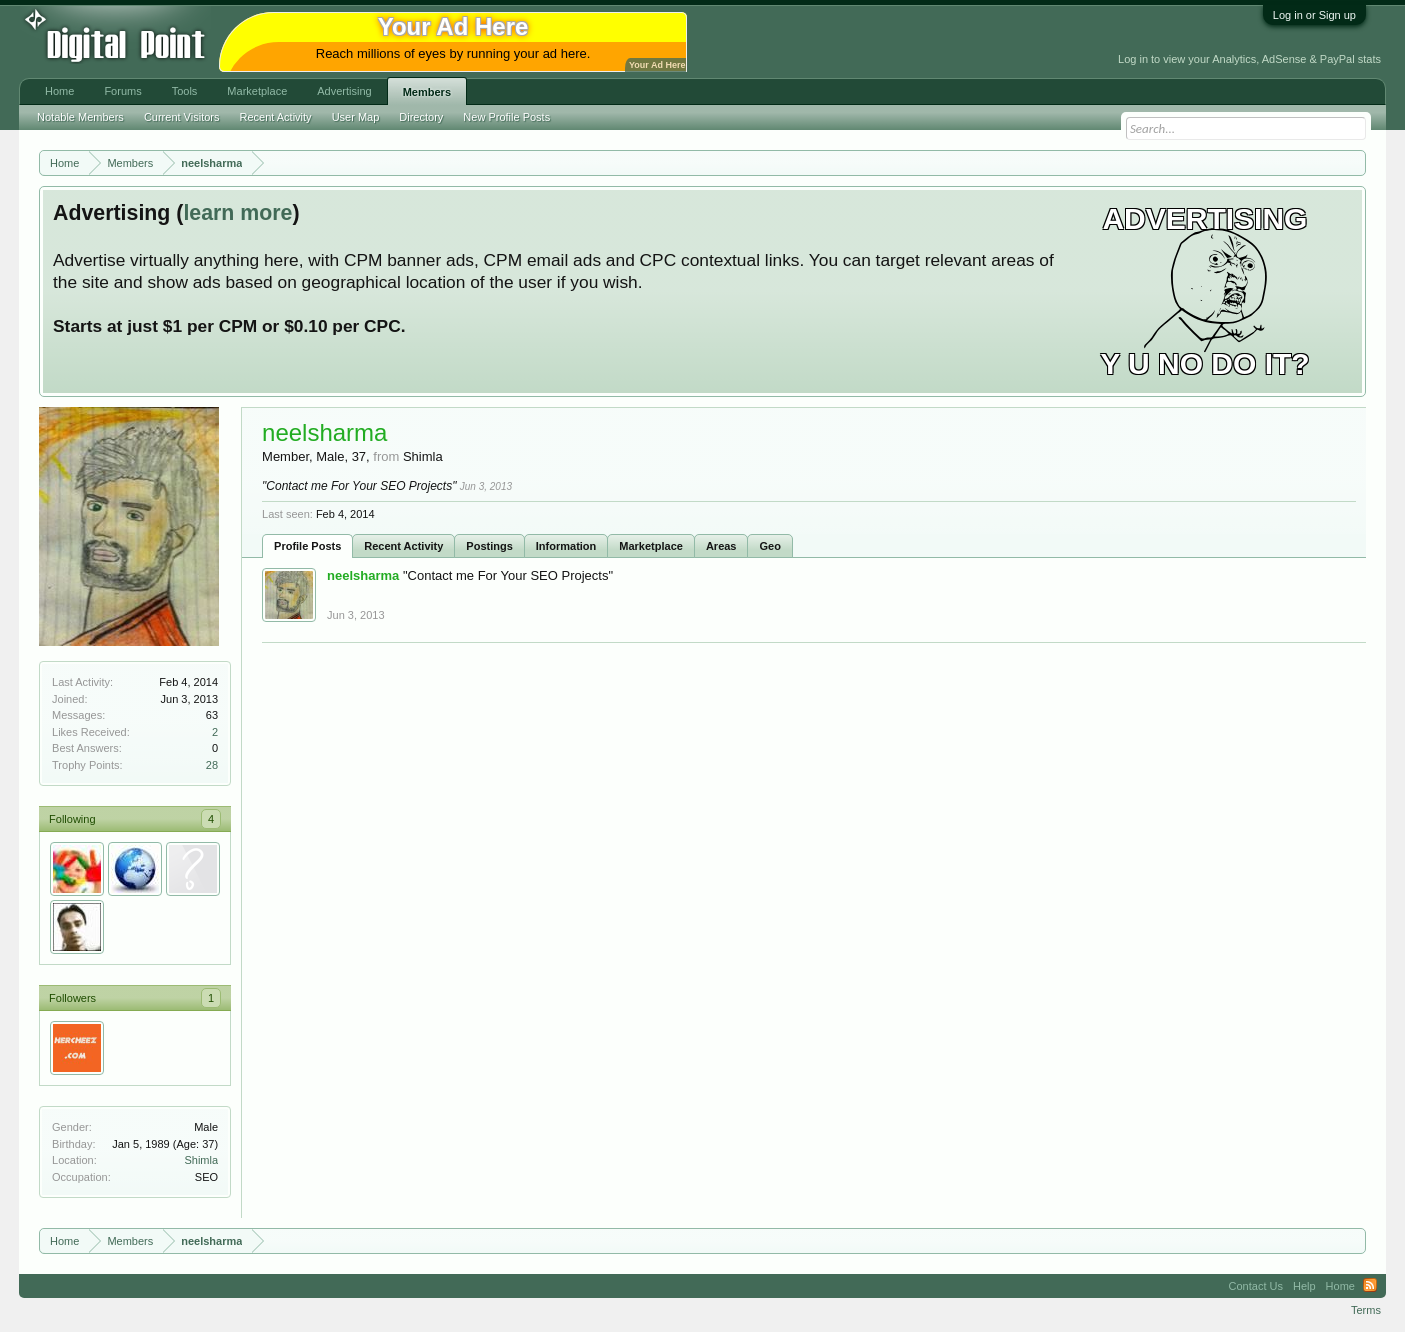 This screenshot has height=1332, width=1405. Describe the element at coordinates (1370, 1286) in the screenshot. I see `RSS` at that location.